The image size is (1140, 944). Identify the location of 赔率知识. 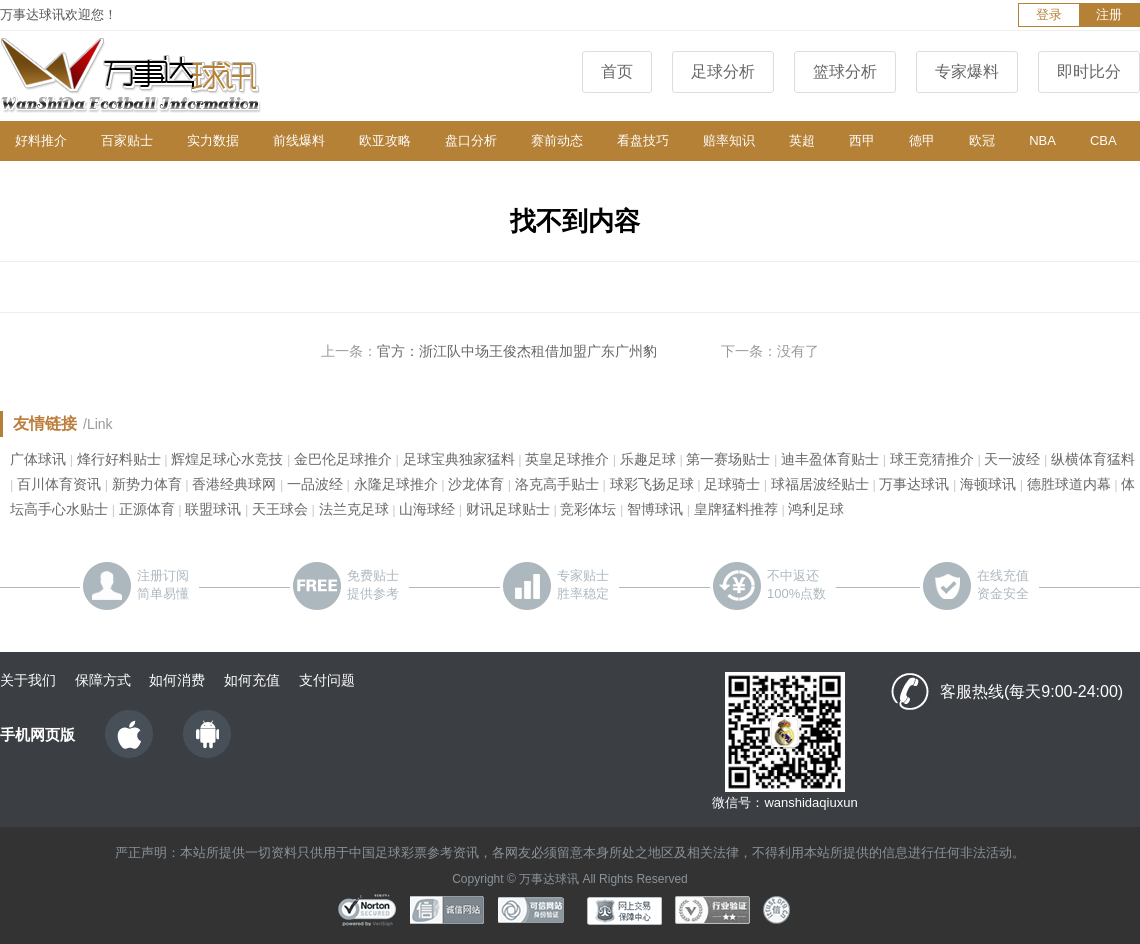
(729, 140).